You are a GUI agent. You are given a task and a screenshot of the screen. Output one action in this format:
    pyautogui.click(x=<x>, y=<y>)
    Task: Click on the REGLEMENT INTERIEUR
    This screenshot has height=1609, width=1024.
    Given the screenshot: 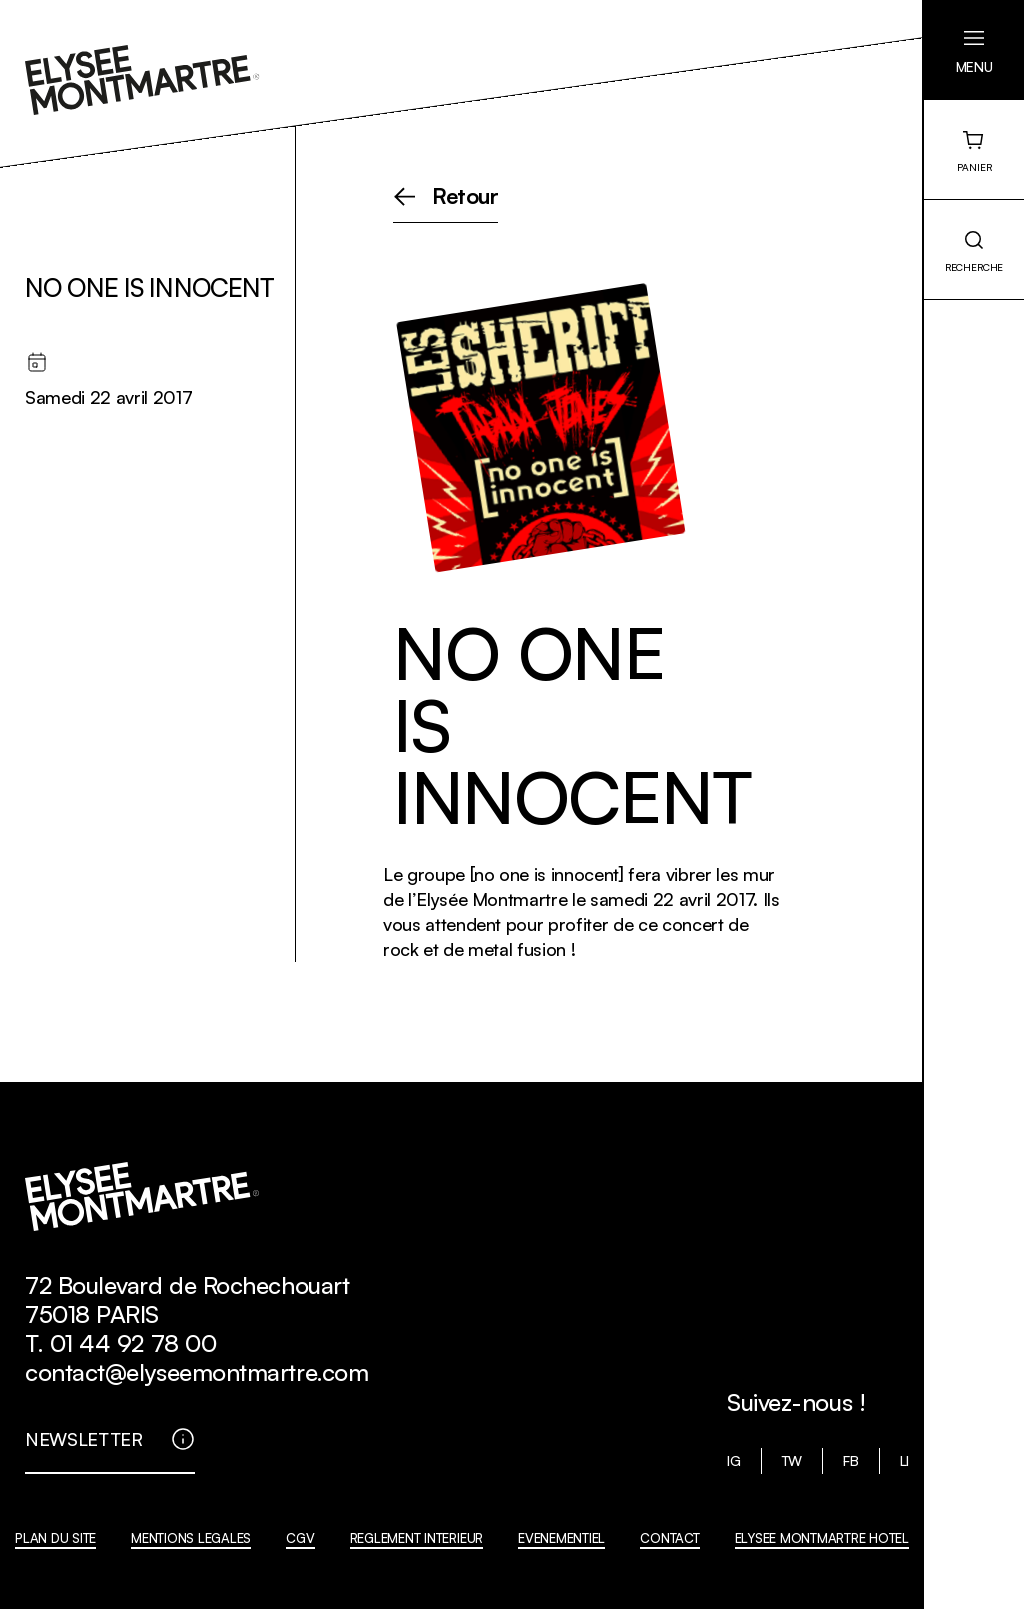 What is the action you would take?
    pyautogui.click(x=416, y=1538)
    